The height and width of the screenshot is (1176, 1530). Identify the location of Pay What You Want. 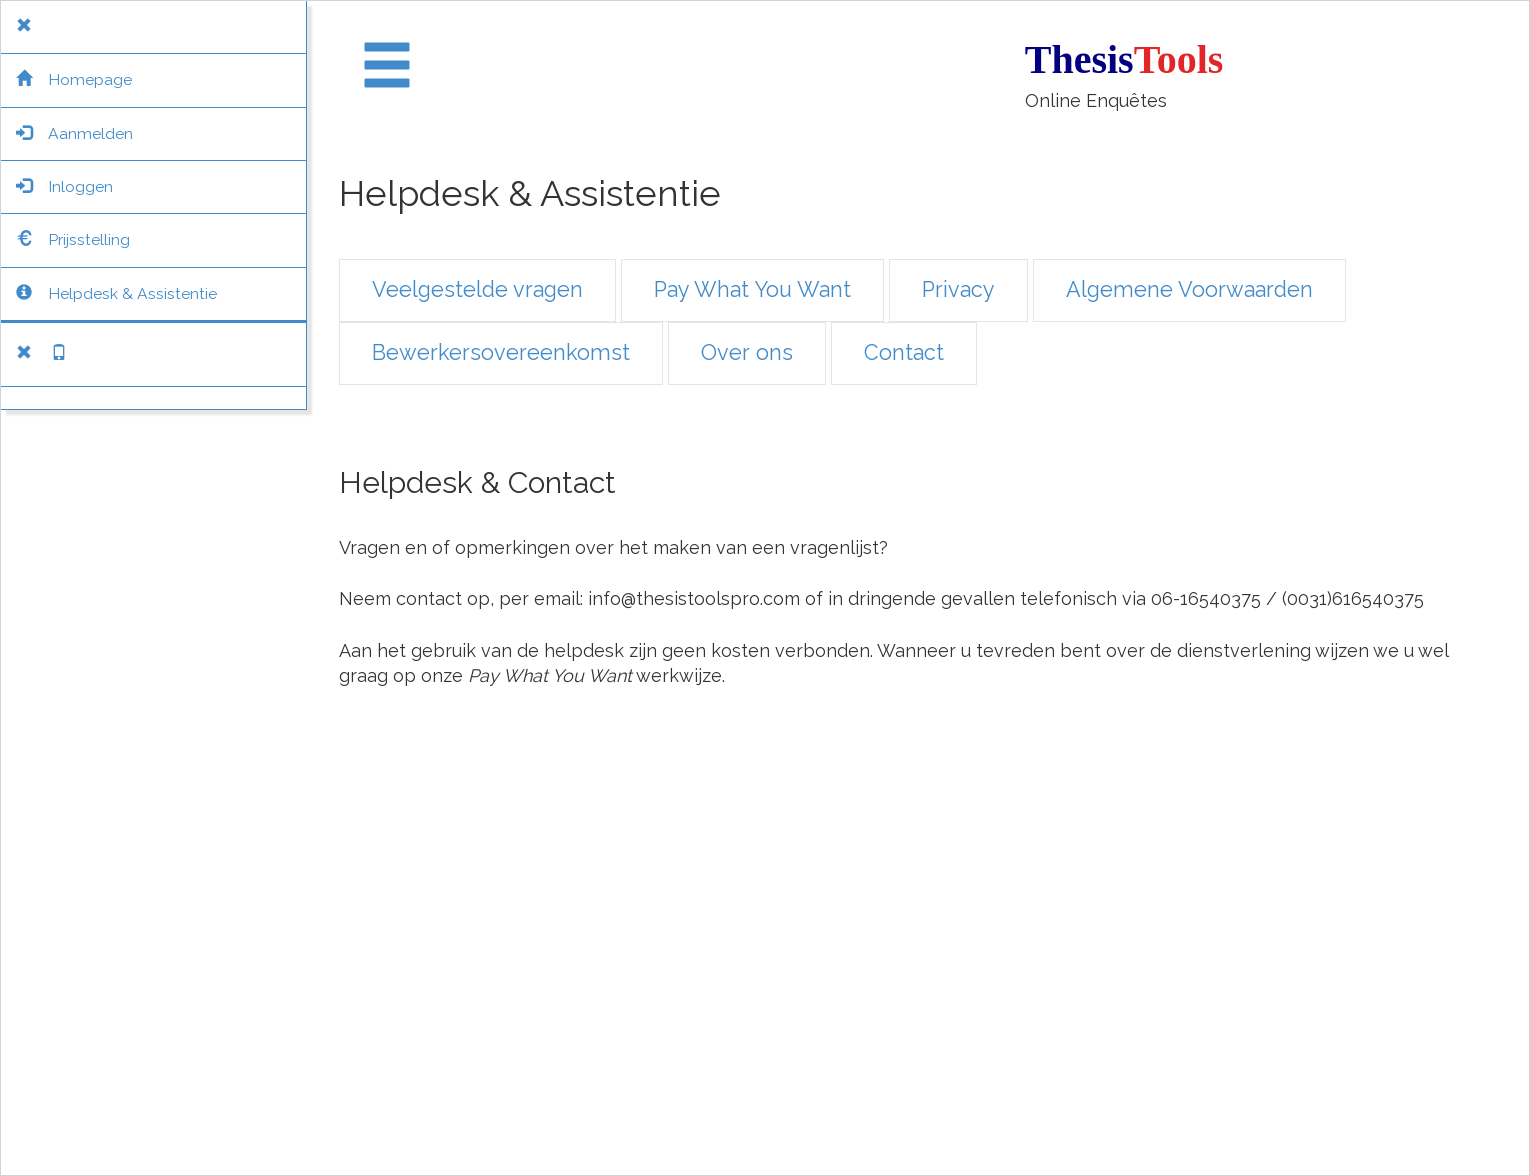
(752, 289).